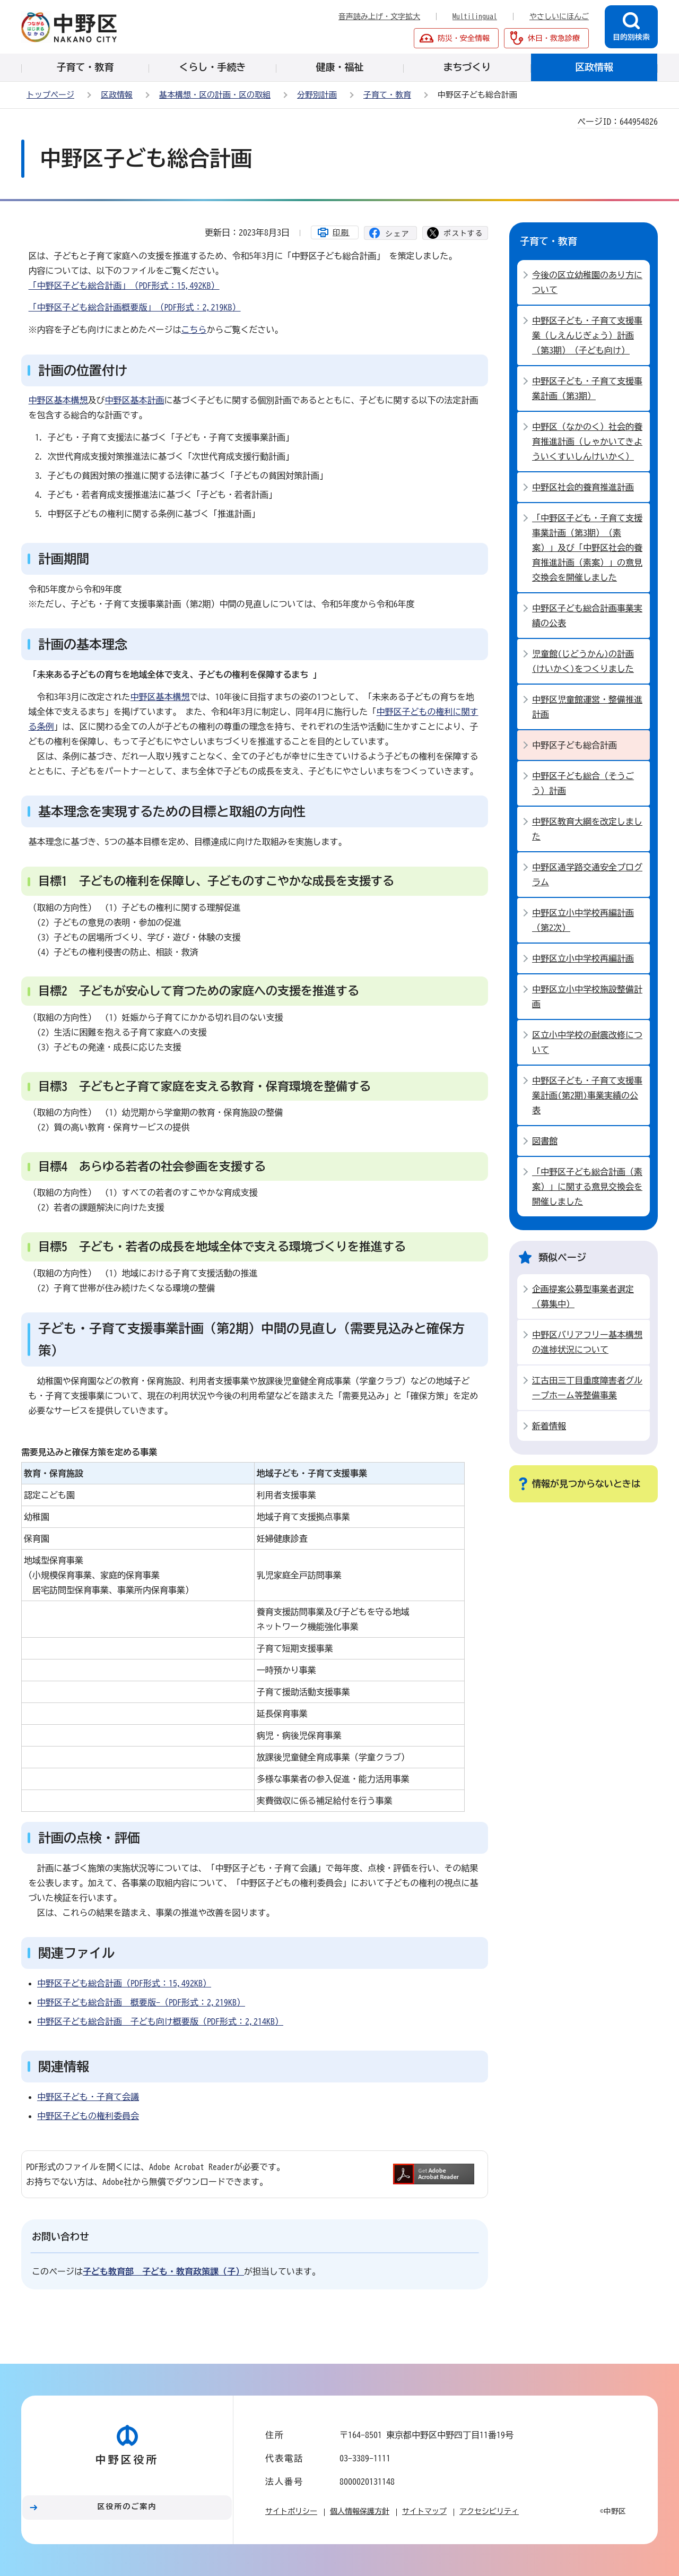  What do you see at coordinates (559, 16) in the screenshot?
I see `やさしいにほんご` at bounding box center [559, 16].